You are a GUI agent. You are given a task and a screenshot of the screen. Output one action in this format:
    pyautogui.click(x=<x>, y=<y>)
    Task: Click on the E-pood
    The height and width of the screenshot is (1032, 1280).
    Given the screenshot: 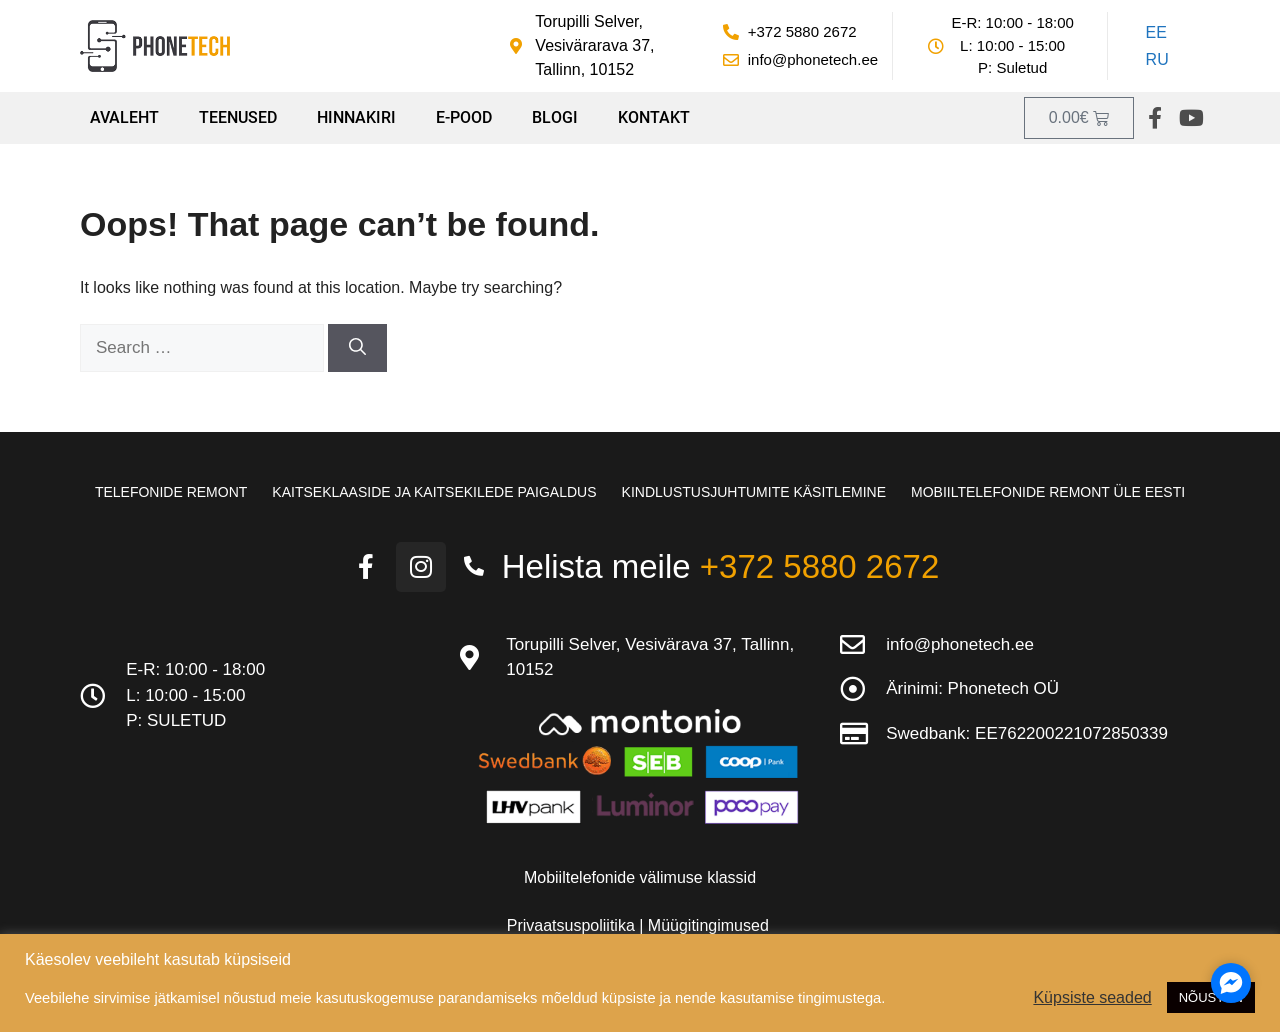 What is the action you would take?
    pyautogui.click(x=464, y=117)
    